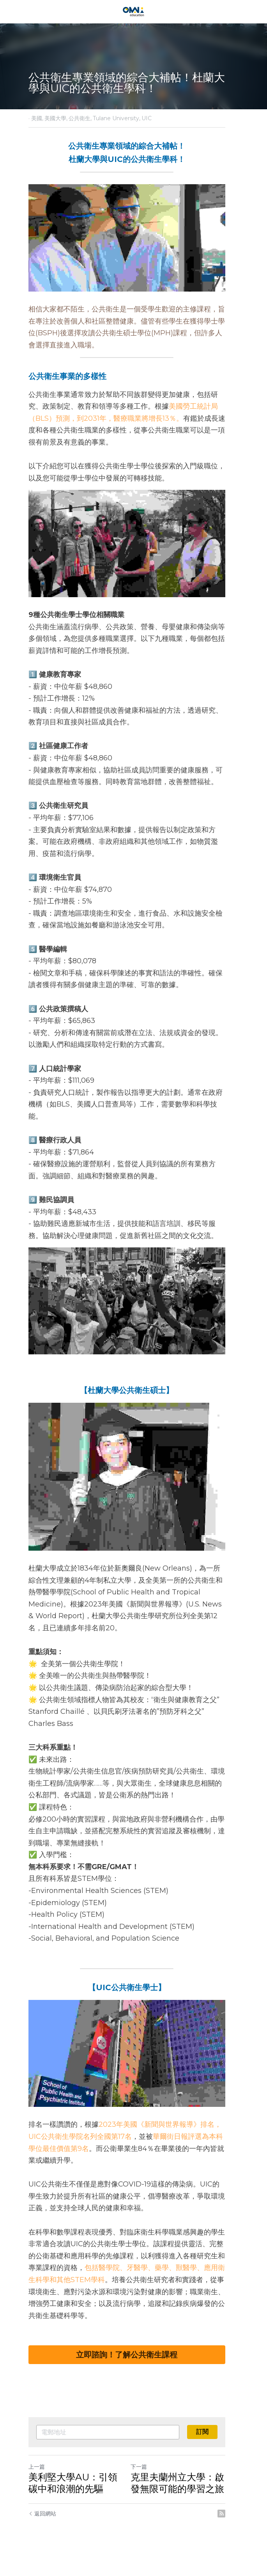  What do you see at coordinates (36, 2481) in the screenshot?
I see `上一篇` at bounding box center [36, 2481].